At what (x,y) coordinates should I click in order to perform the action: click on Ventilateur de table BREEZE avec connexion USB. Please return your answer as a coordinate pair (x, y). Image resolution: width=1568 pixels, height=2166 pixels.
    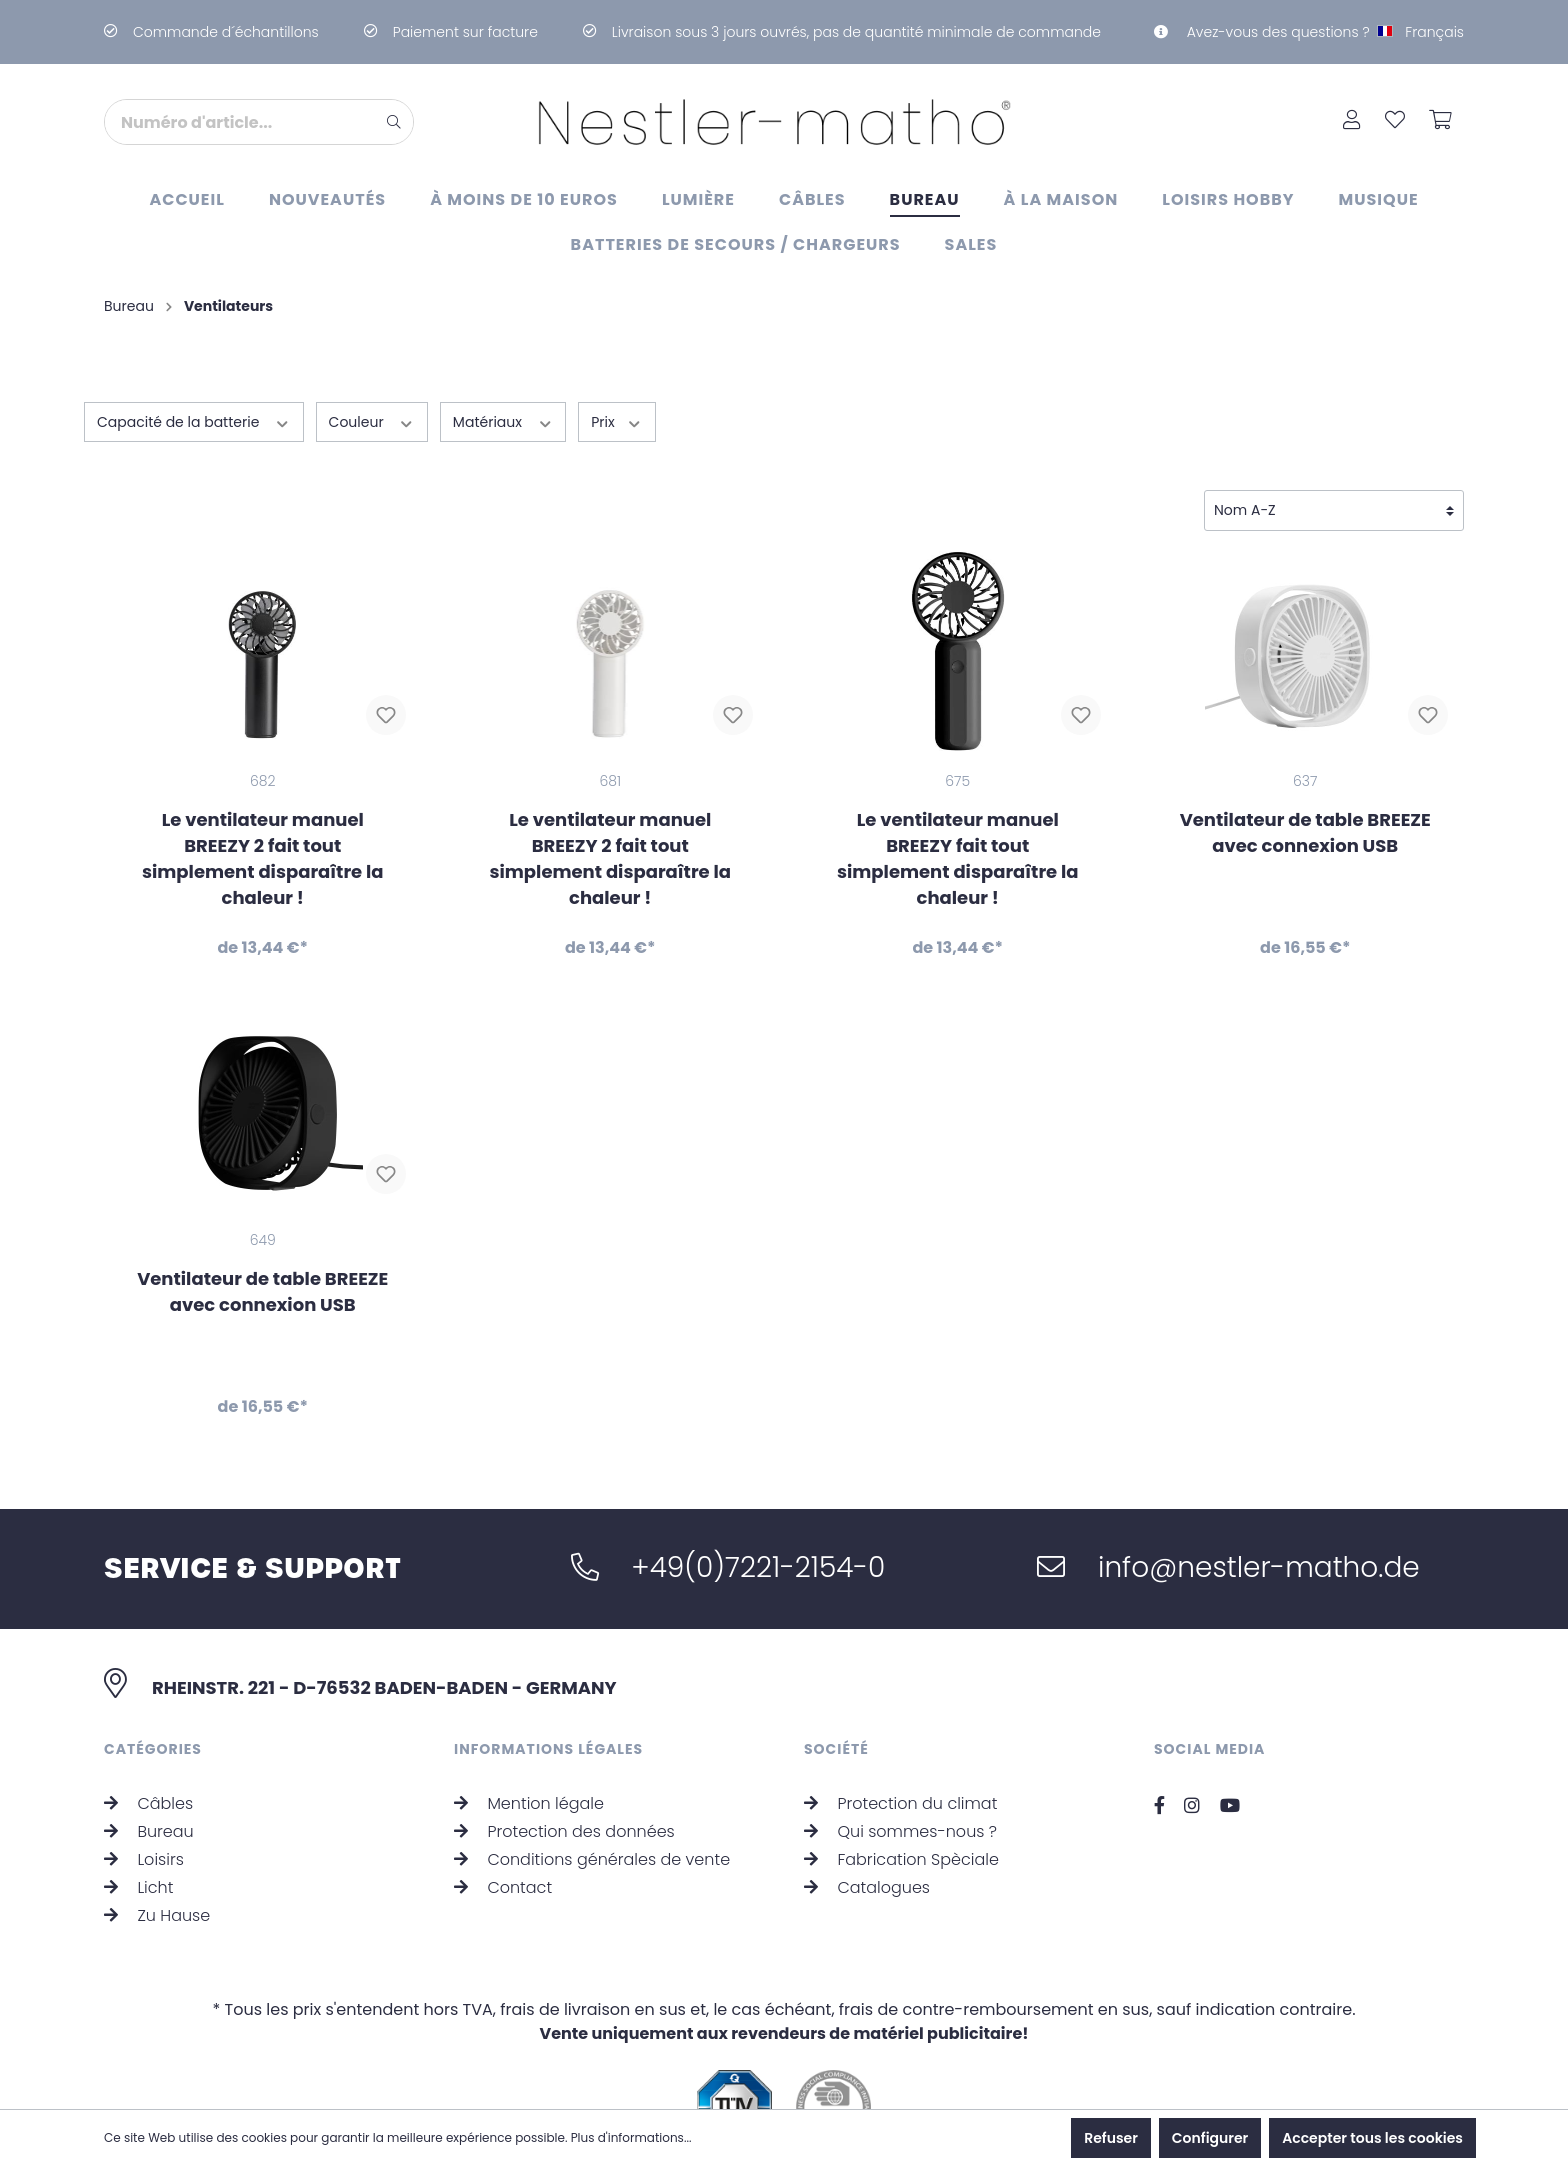
    Looking at the image, I should click on (1305, 832).